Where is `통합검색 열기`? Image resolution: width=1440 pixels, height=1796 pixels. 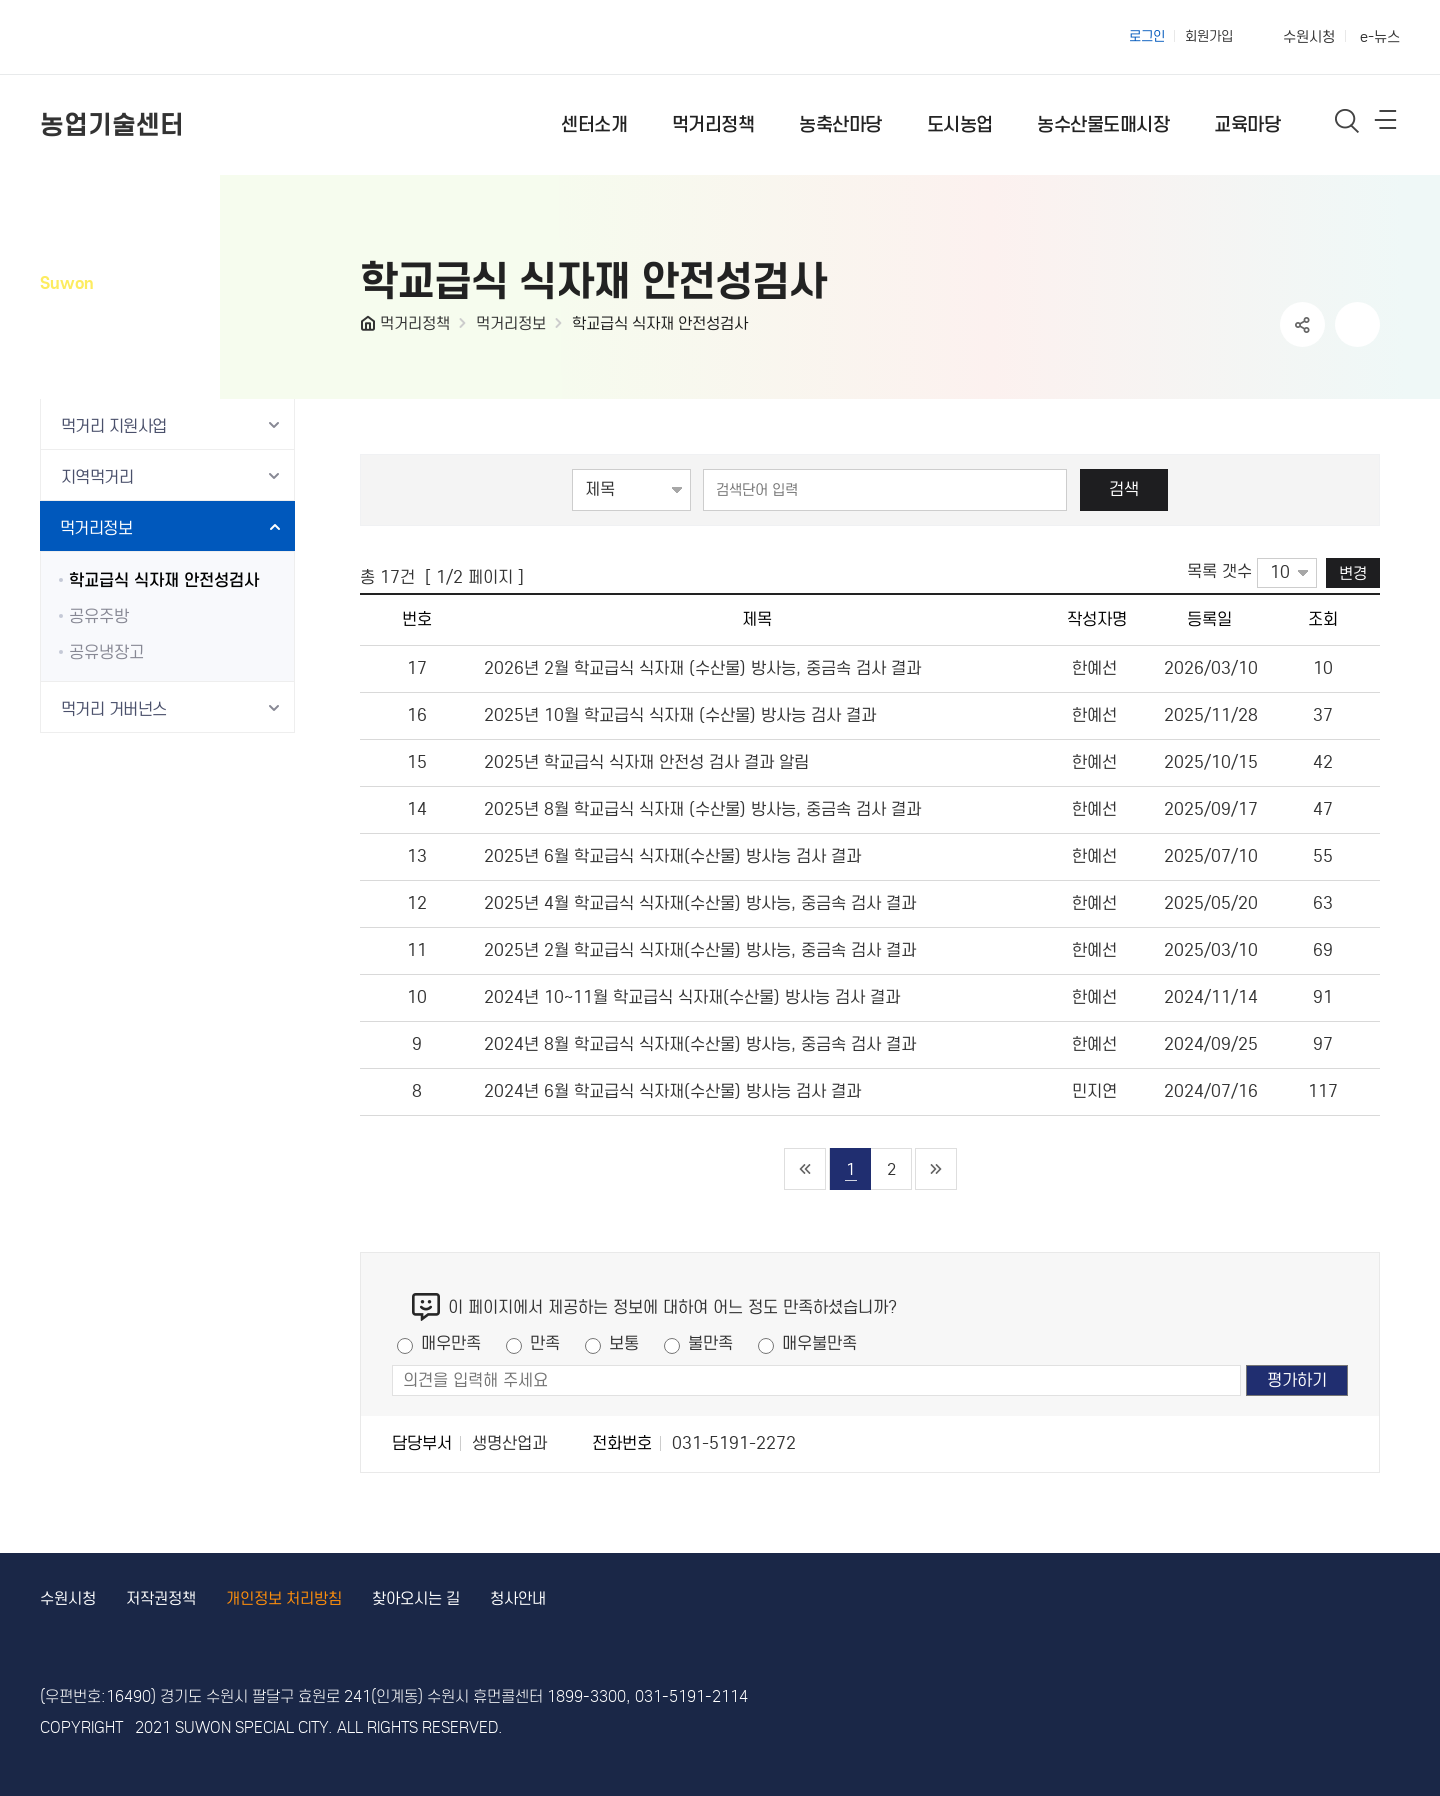
통합검색 열기 is located at coordinates (1347, 120).